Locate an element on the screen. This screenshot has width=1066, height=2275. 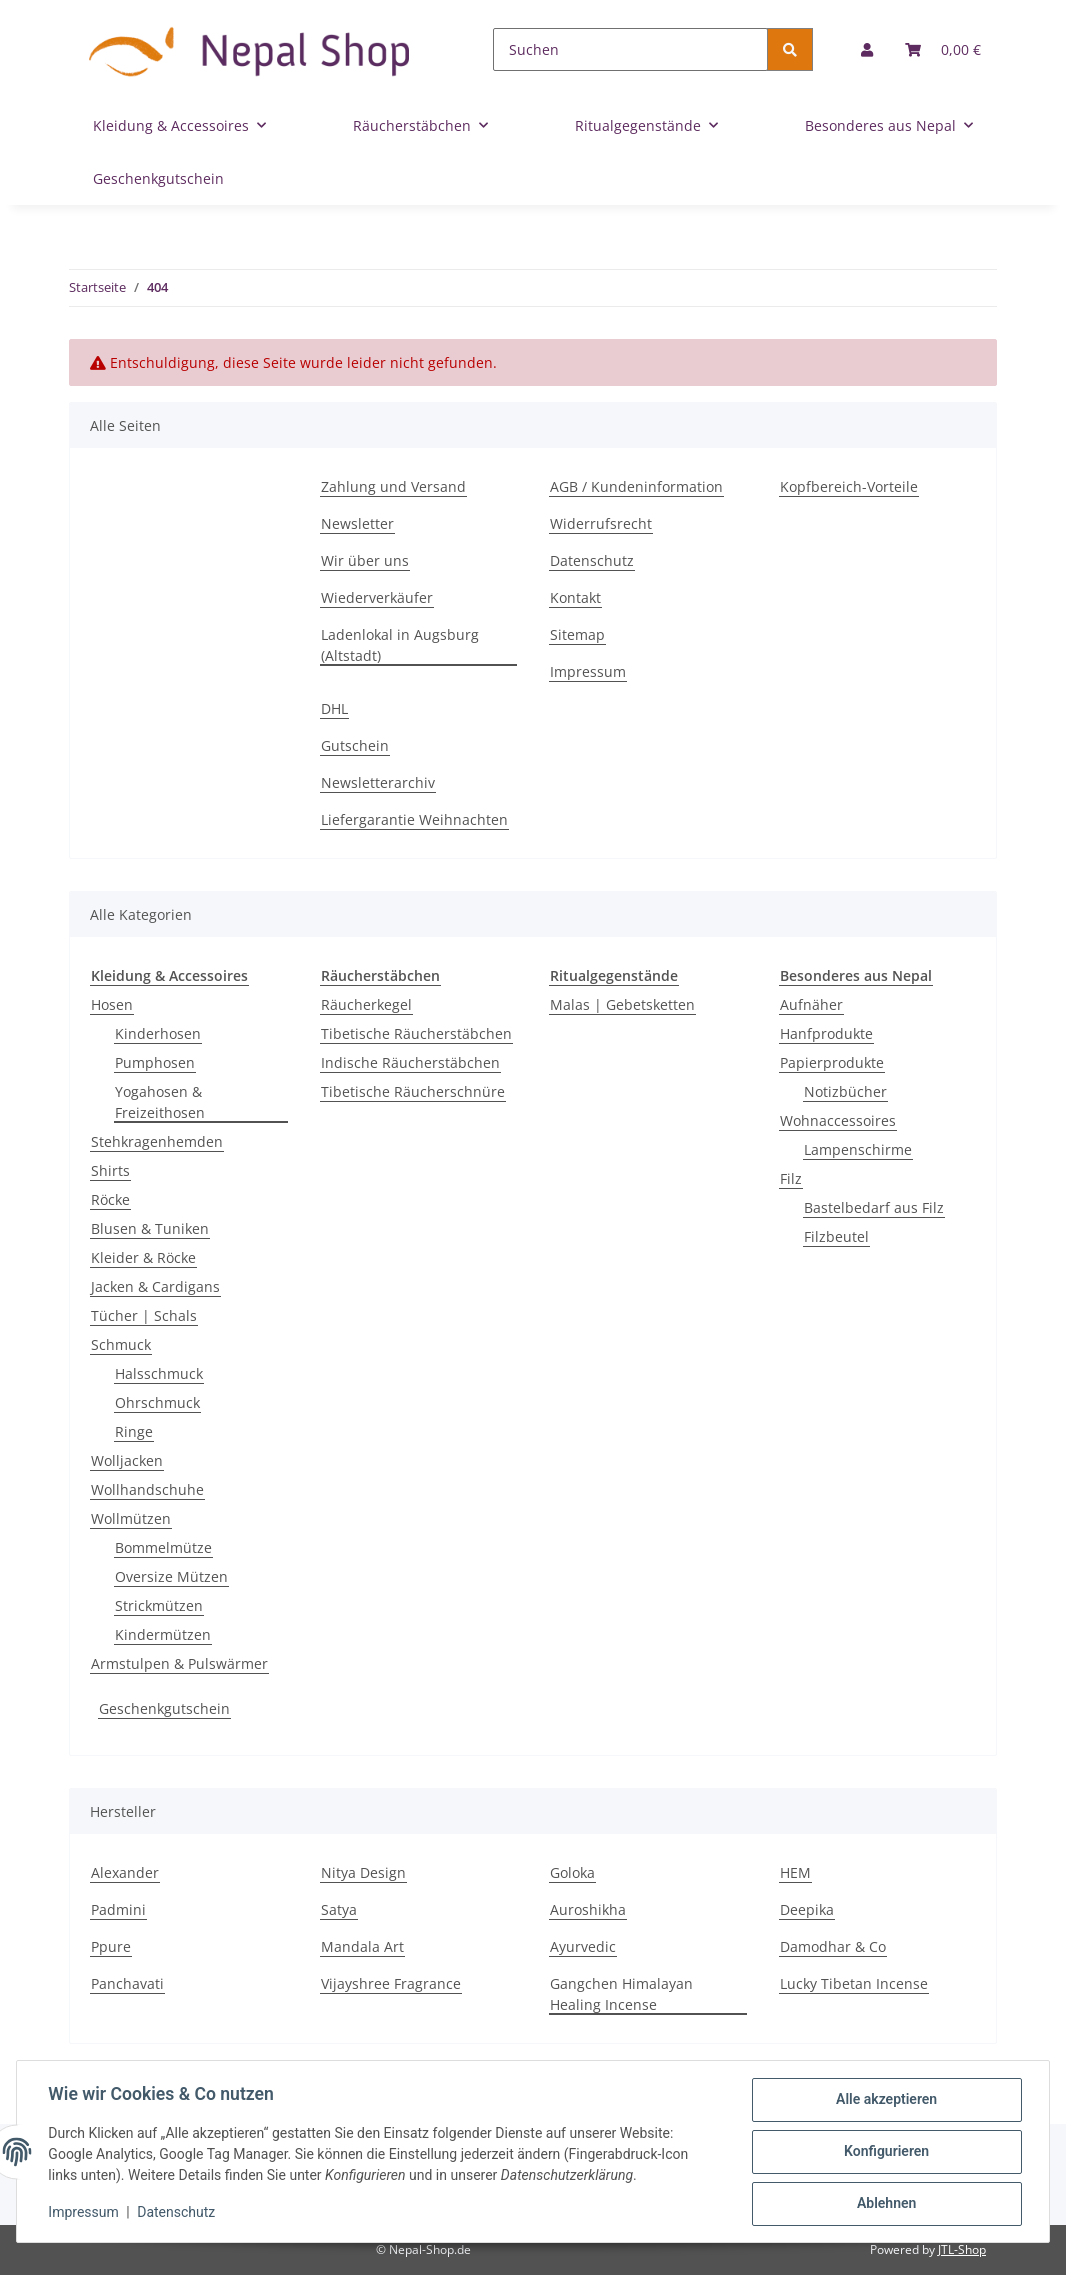
Lucky Tibetan Incense is located at coordinates (854, 1983).